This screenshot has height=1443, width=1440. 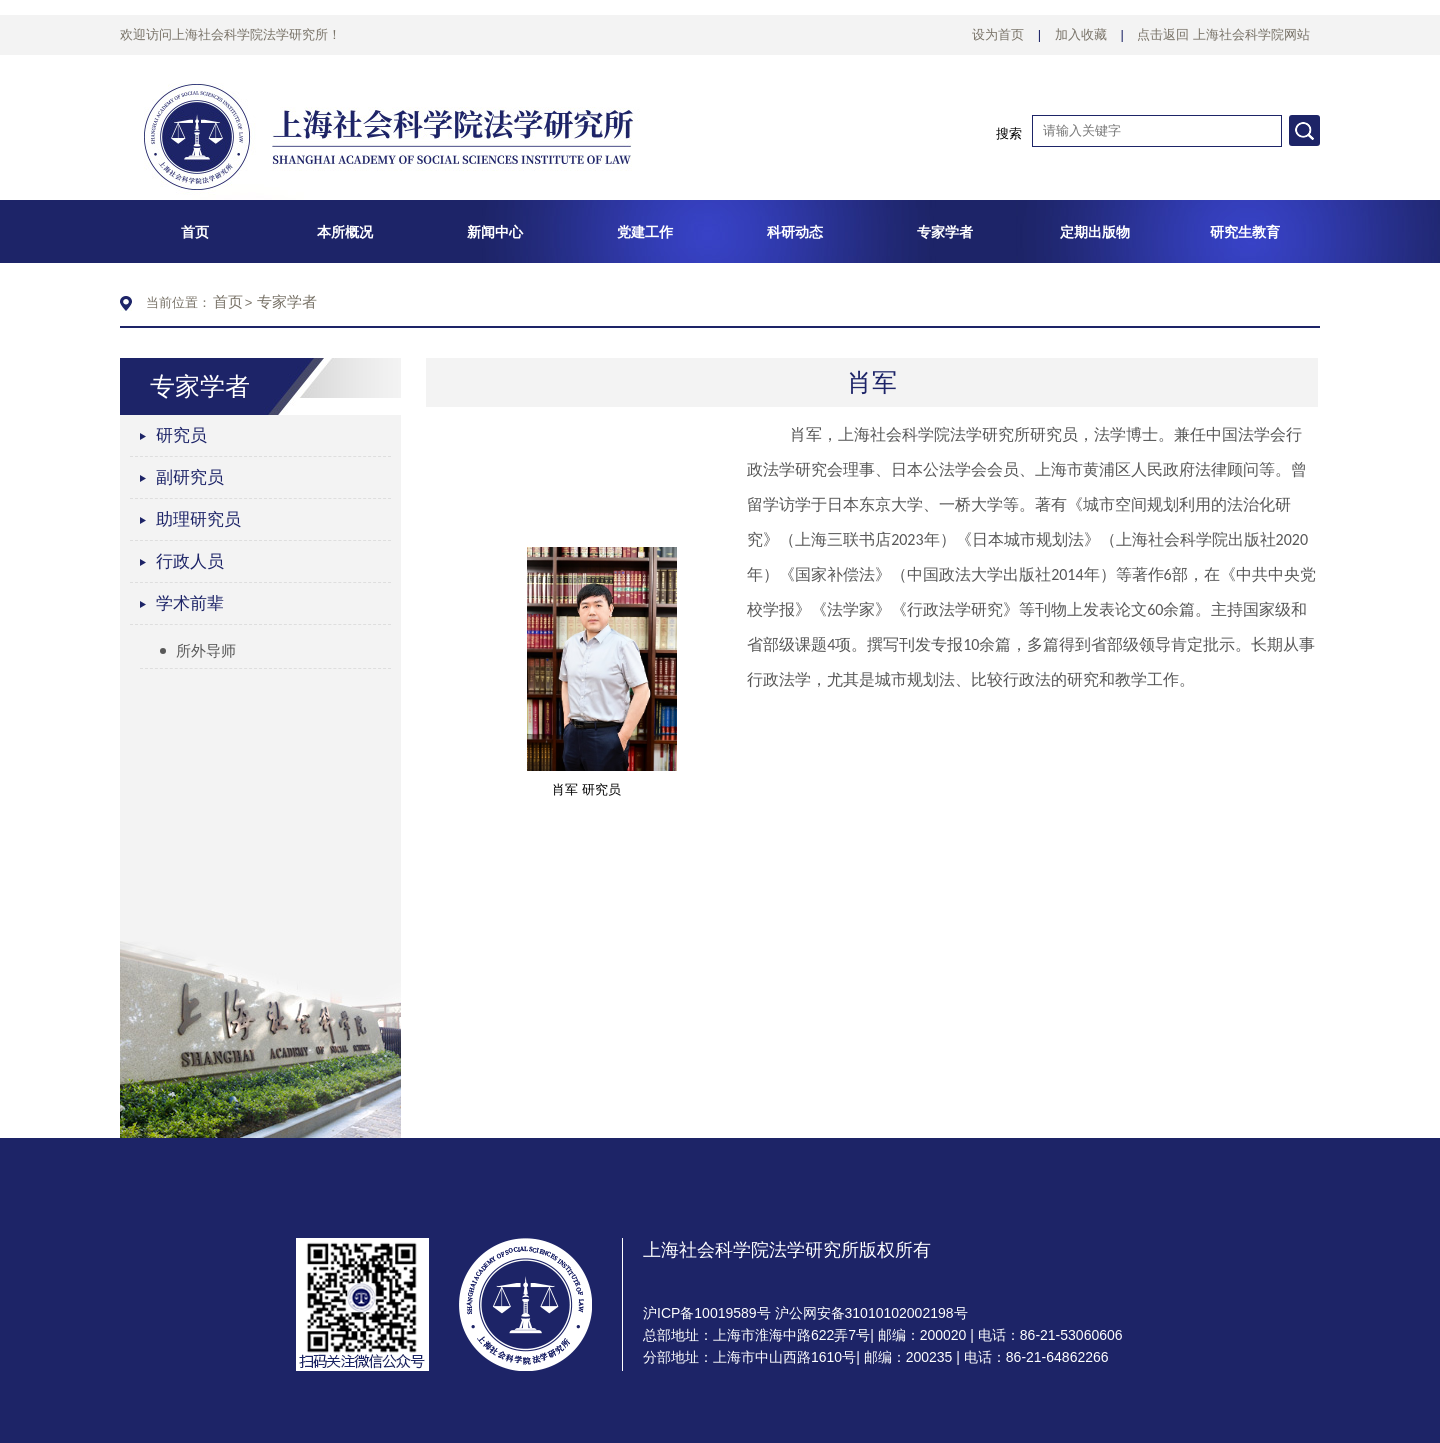 I want to click on 首页, so click(x=228, y=301).